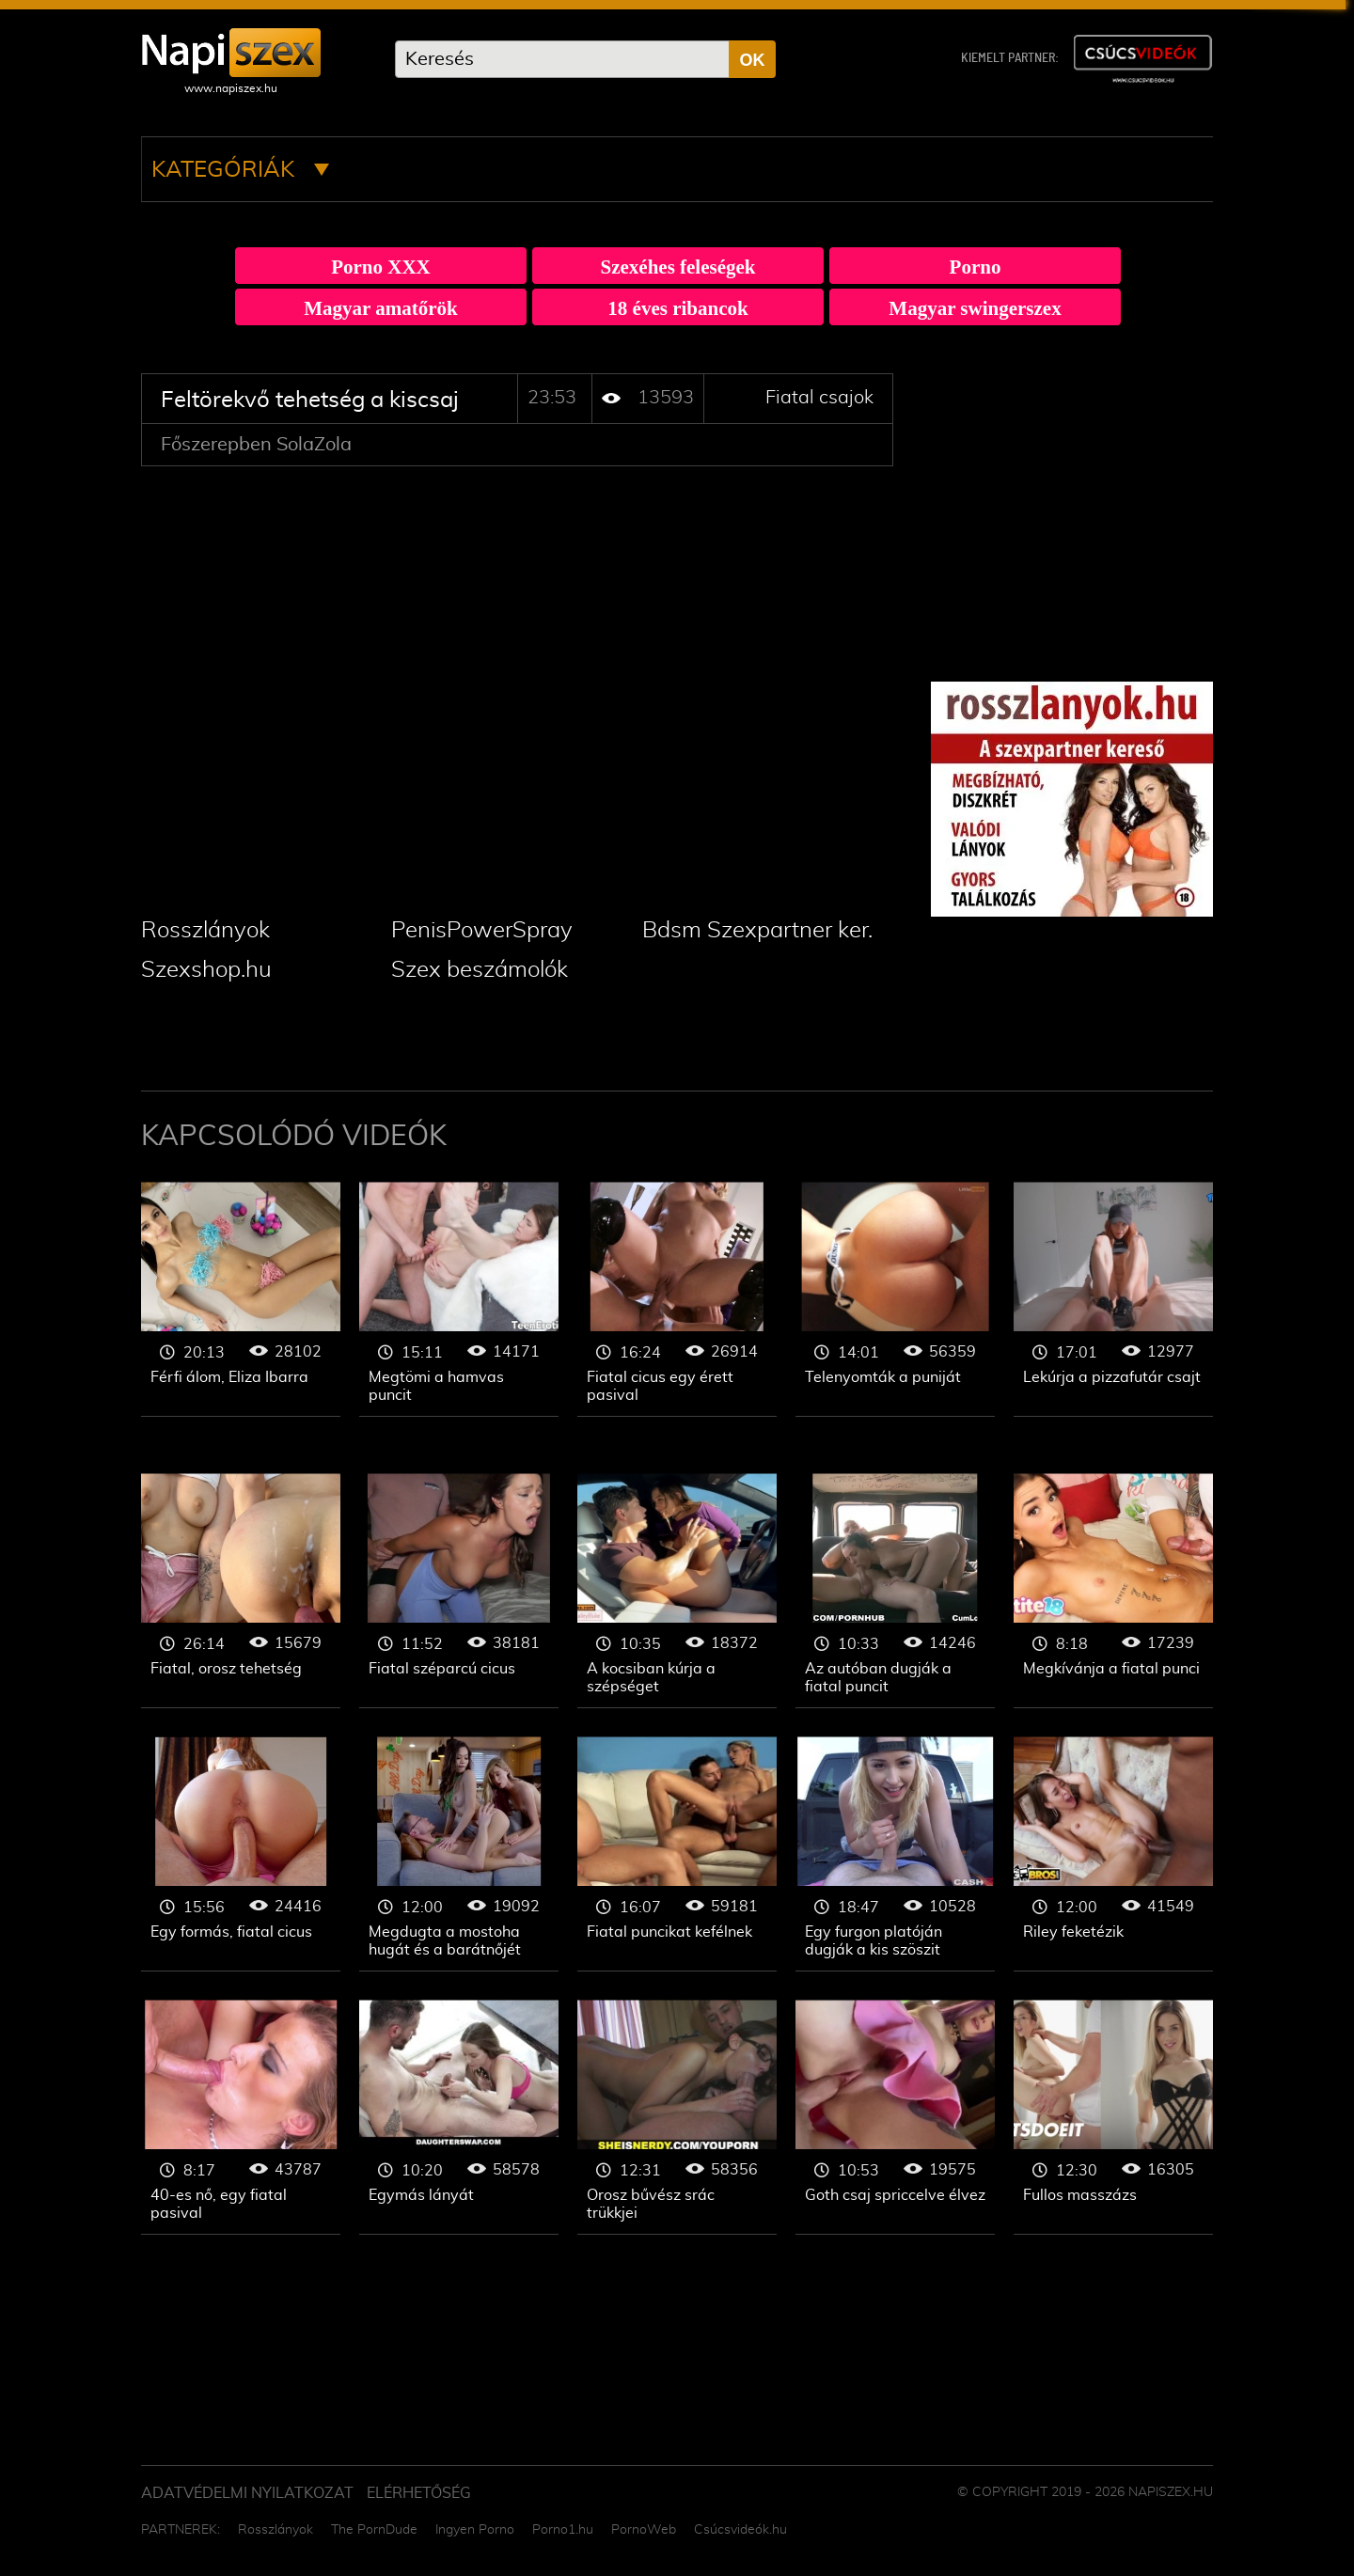  What do you see at coordinates (643, 2530) in the screenshot?
I see `PornoWeb` at bounding box center [643, 2530].